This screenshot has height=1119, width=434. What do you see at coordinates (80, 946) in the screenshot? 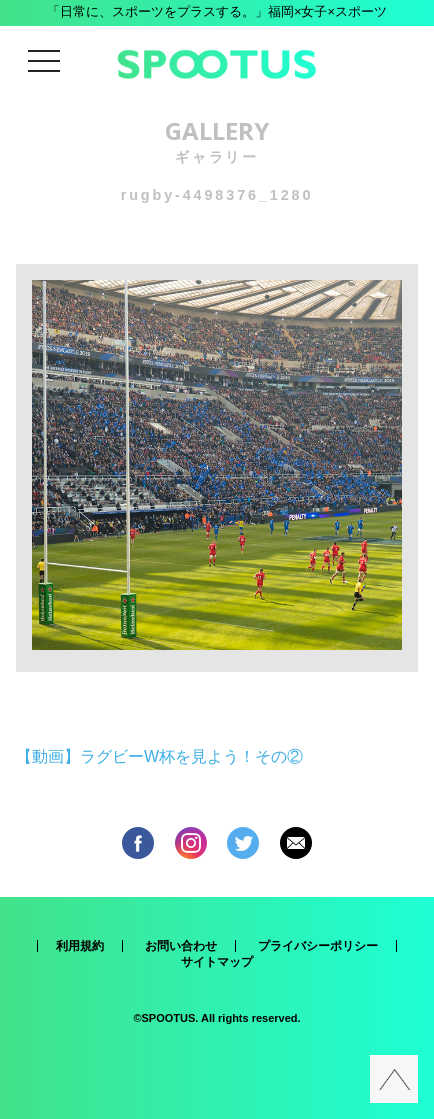
I see `利用規約` at bounding box center [80, 946].